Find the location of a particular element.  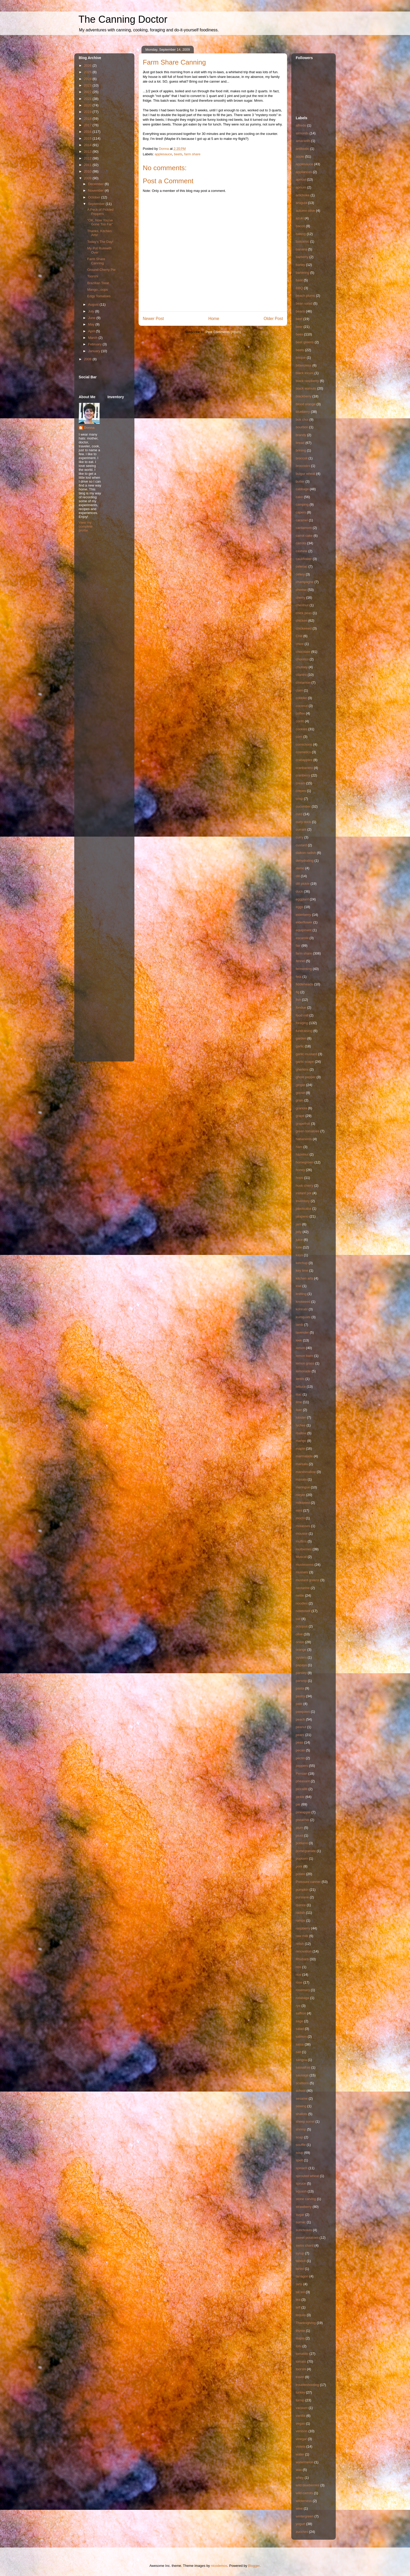

ramps is located at coordinates (300, 1920).